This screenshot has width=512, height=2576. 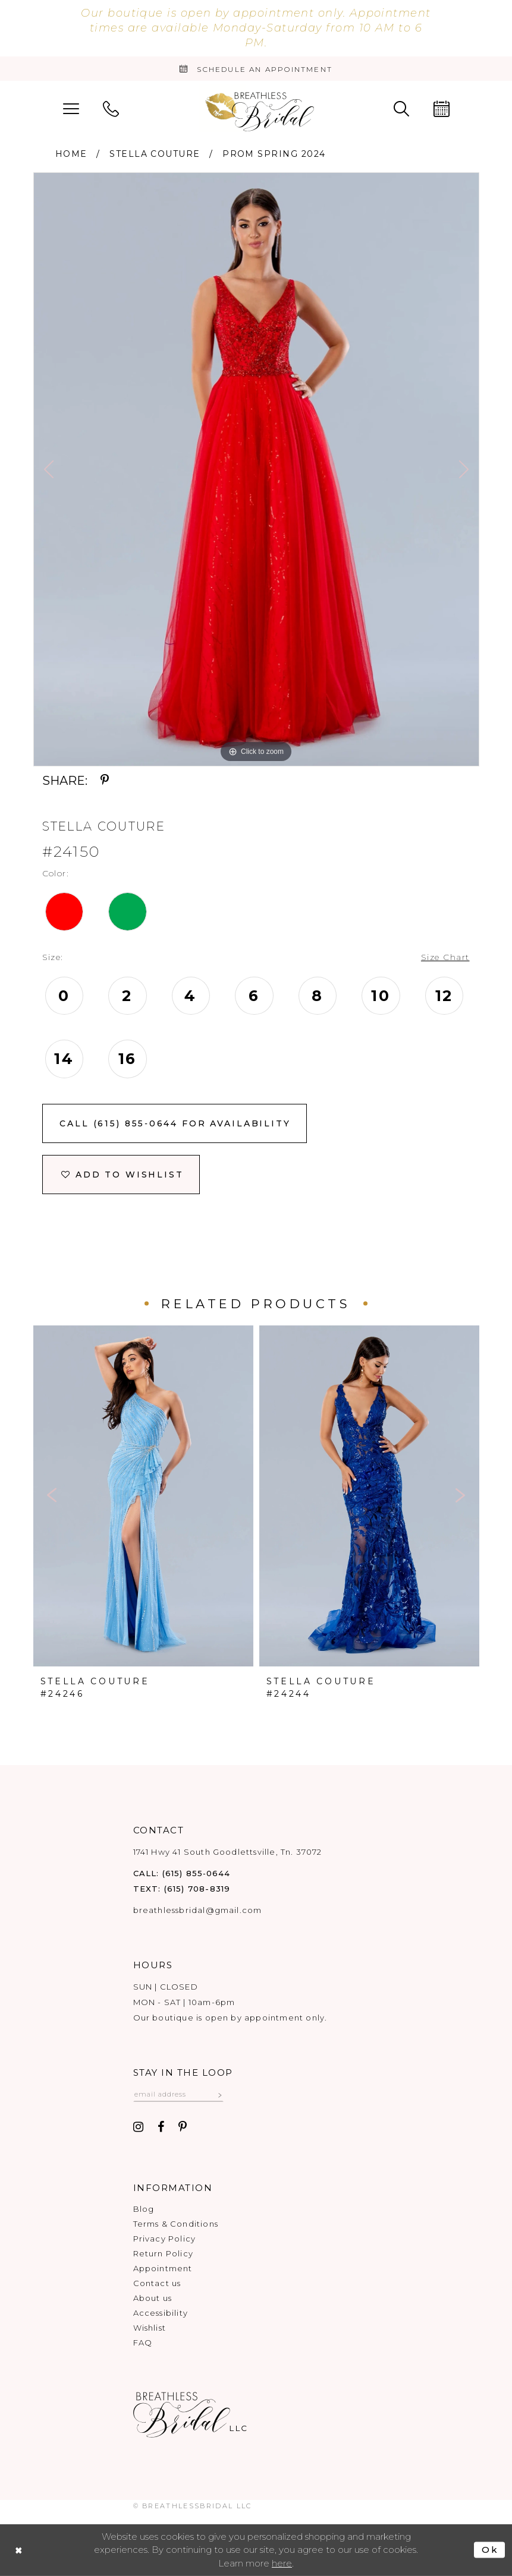 What do you see at coordinates (490, 2550) in the screenshot?
I see `Ok [Submit Dialog]` at bounding box center [490, 2550].